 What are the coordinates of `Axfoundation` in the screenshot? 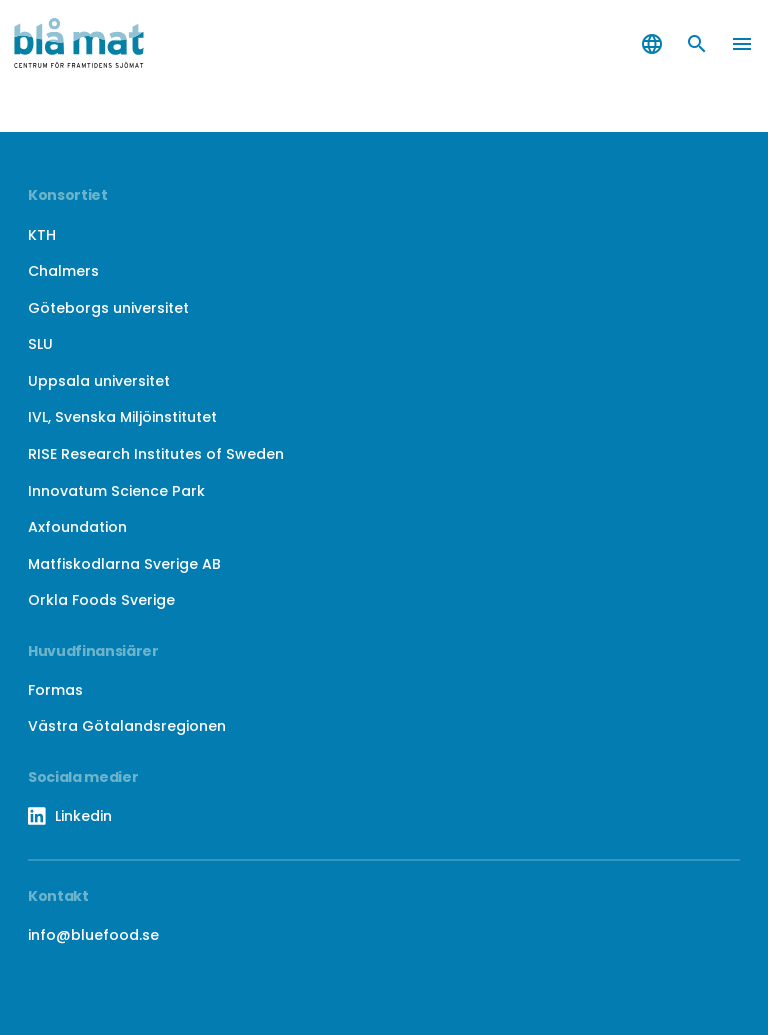 It's located at (77, 527).